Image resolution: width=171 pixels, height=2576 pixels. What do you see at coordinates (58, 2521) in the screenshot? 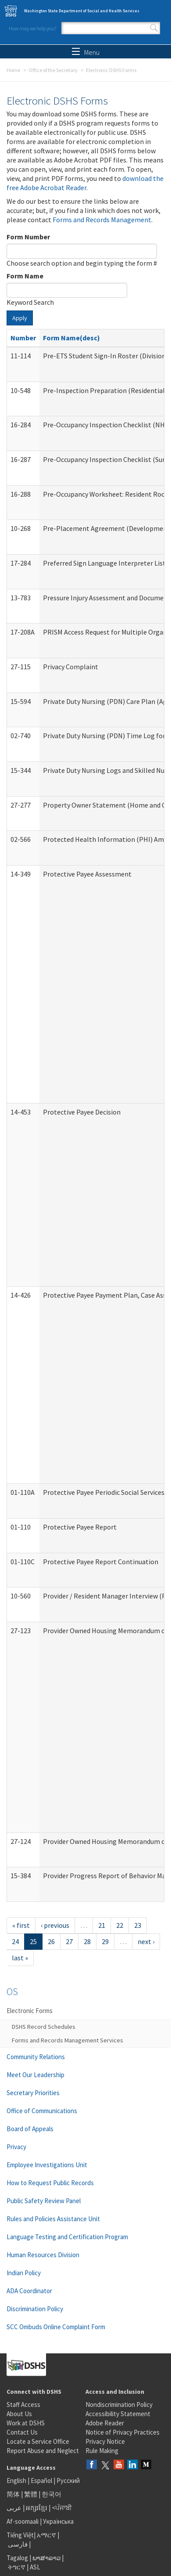
I see `Українська` at bounding box center [58, 2521].